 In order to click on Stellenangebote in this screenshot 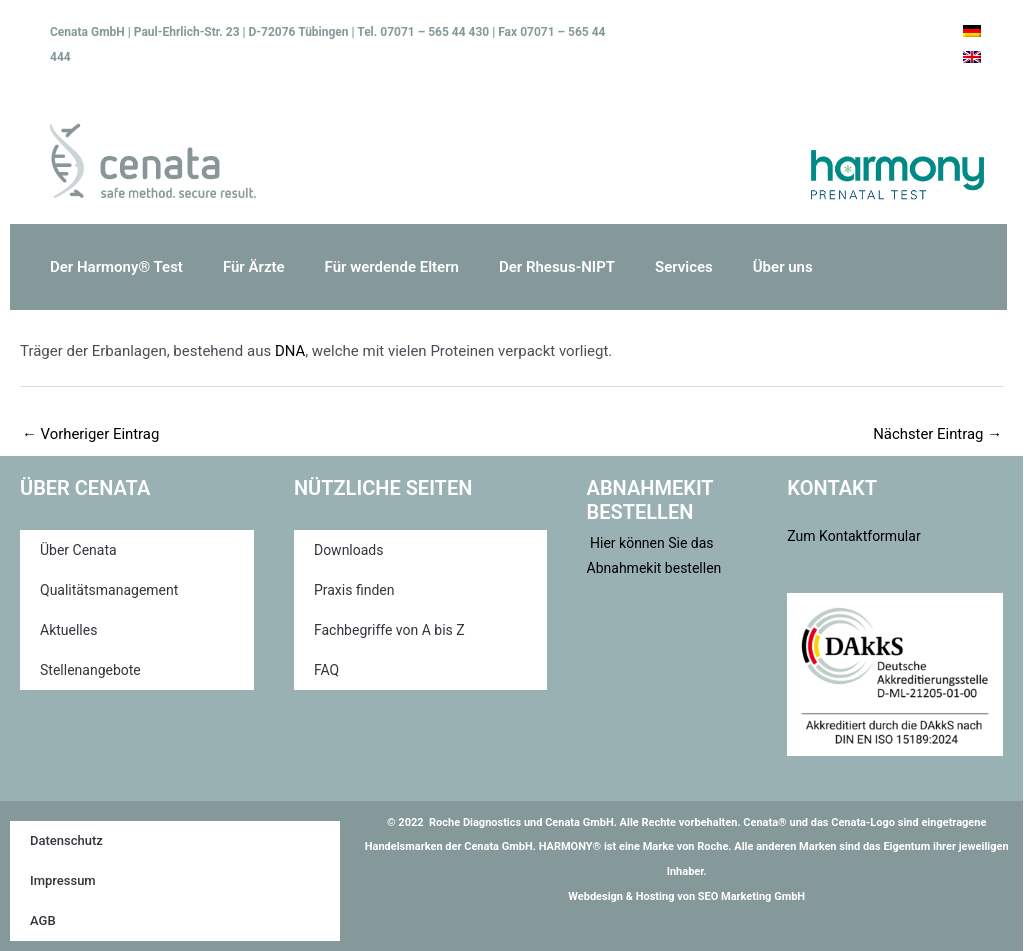, I will do `click(90, 670)`.